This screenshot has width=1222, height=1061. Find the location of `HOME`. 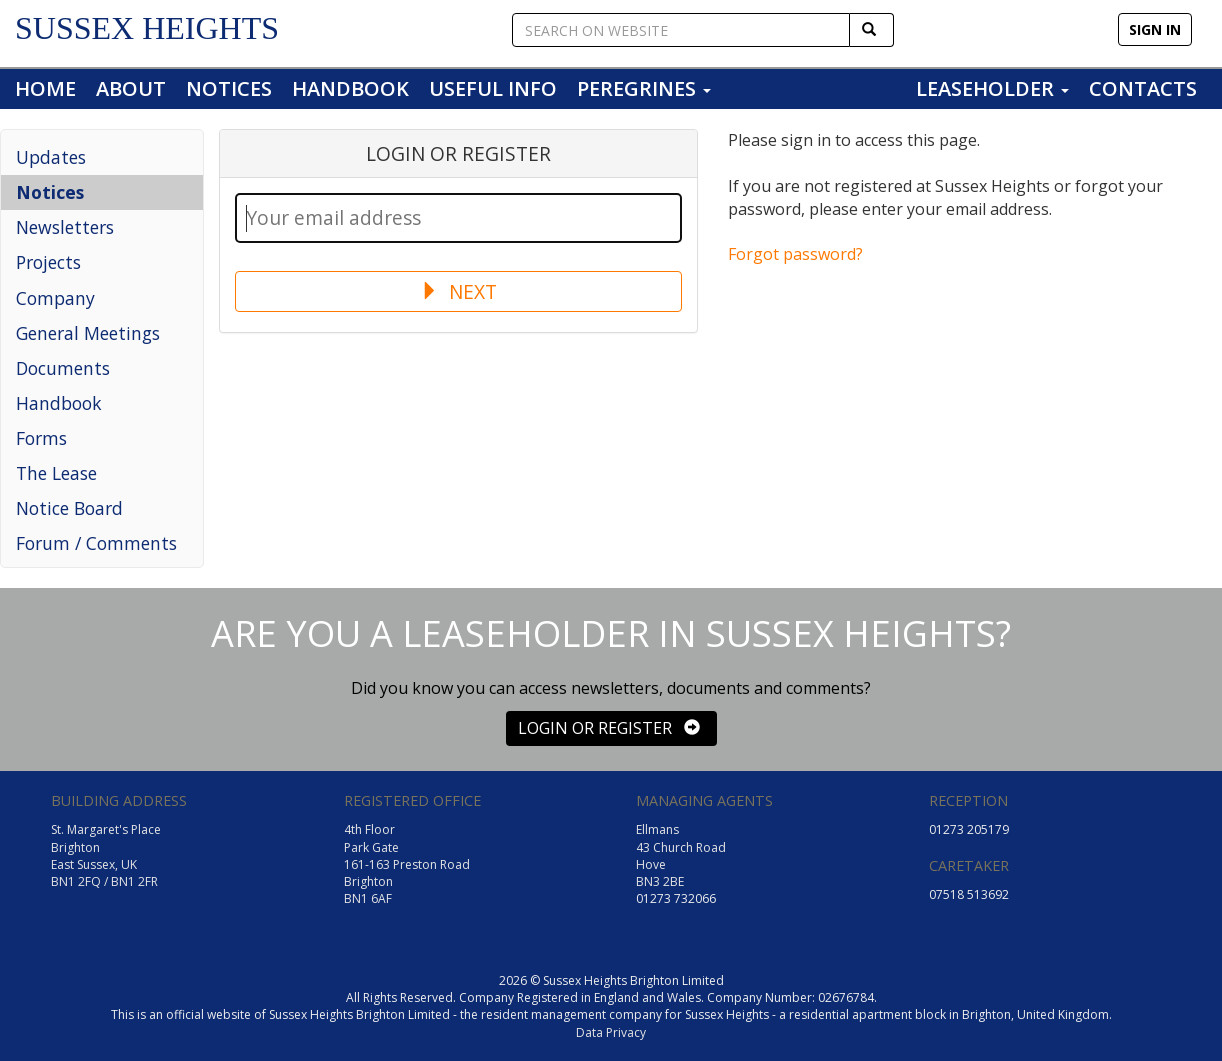

HOME is located at coordinates (45, 88).